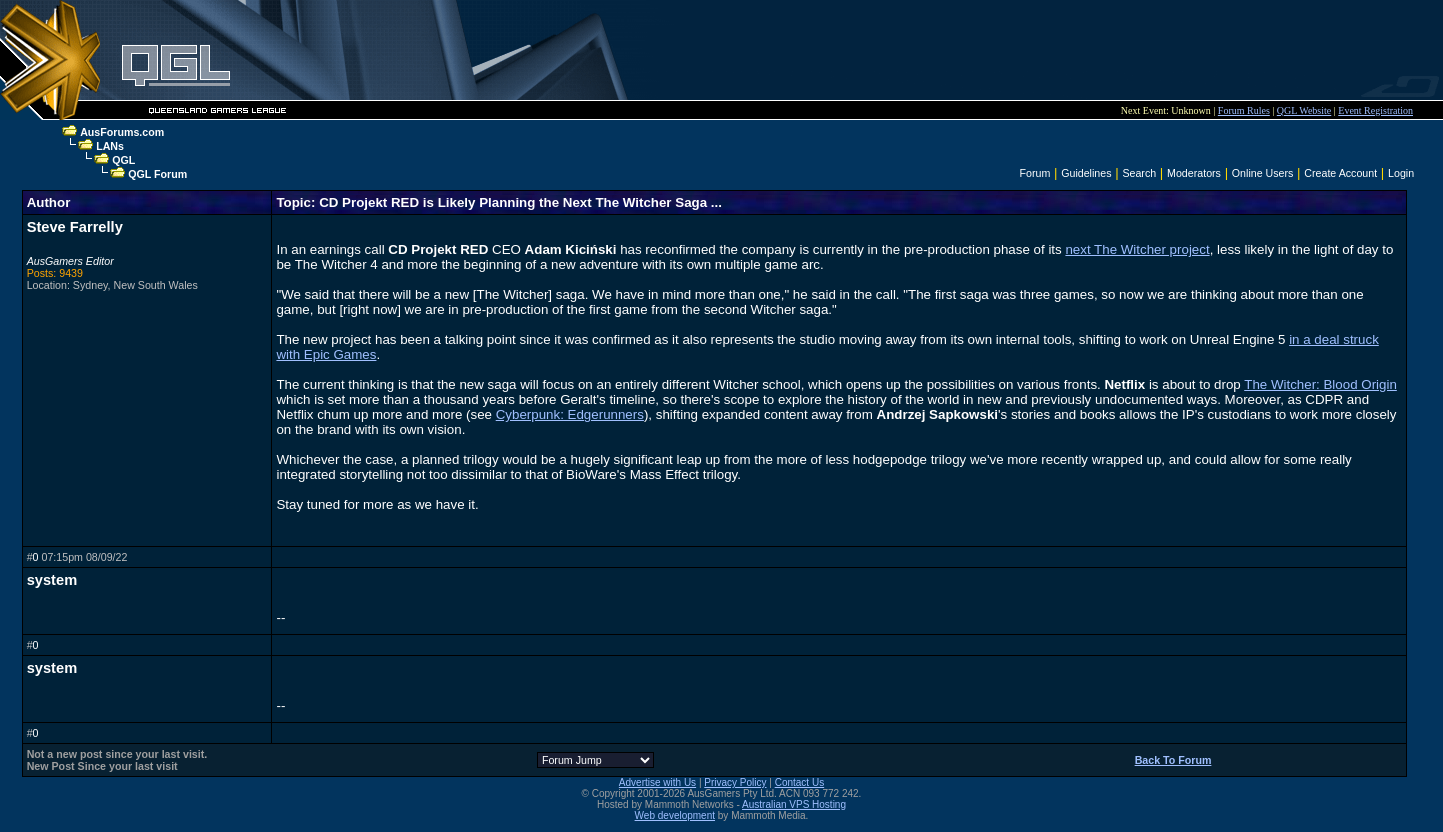  What do you see at coordinates (1173, 760) in the screenshot?
I see `Back To Forum` at bounding box center [1173, 760].